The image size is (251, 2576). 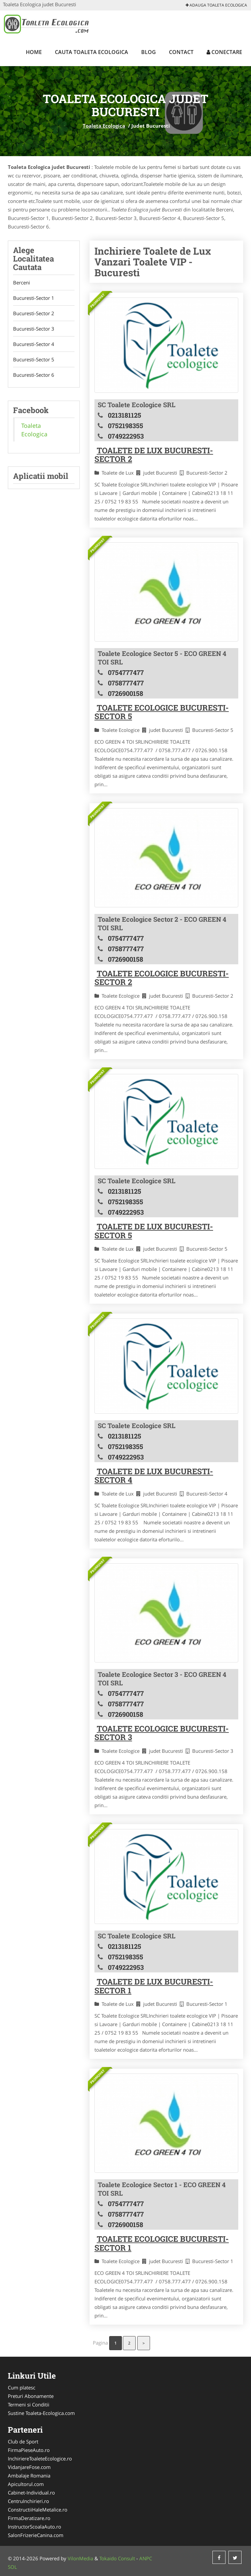 I want to click on Home, so click(x=34, y=52).